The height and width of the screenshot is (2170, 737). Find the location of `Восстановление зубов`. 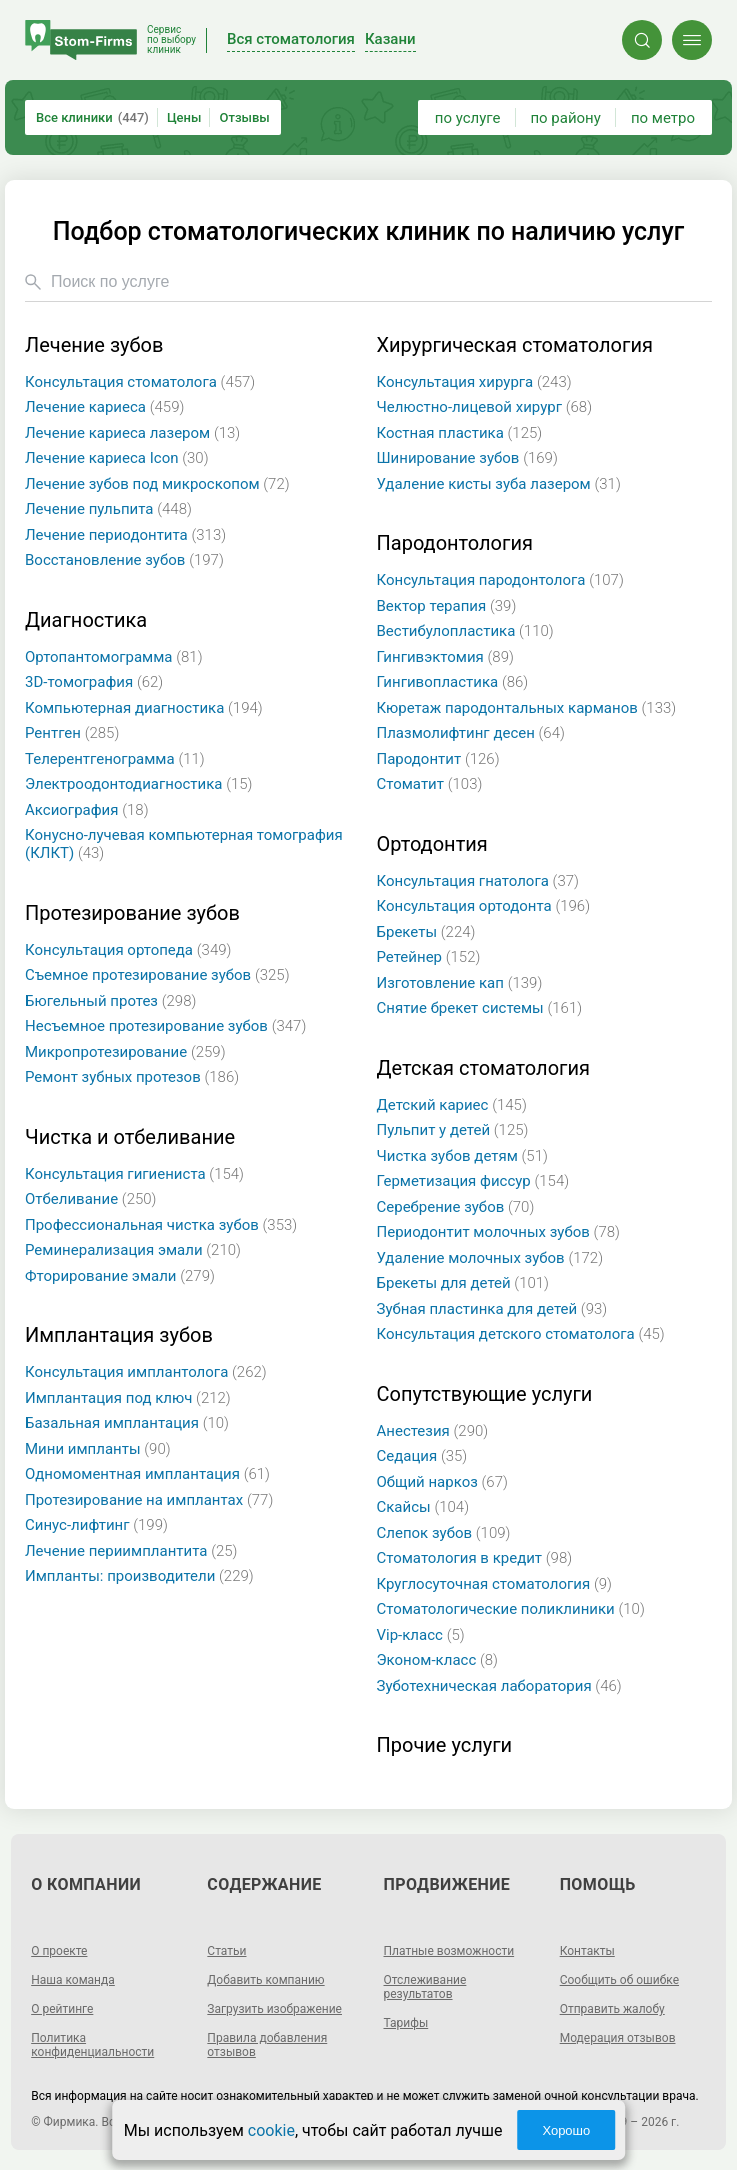

Восстановление зубов is located at coordinates (124, 560).